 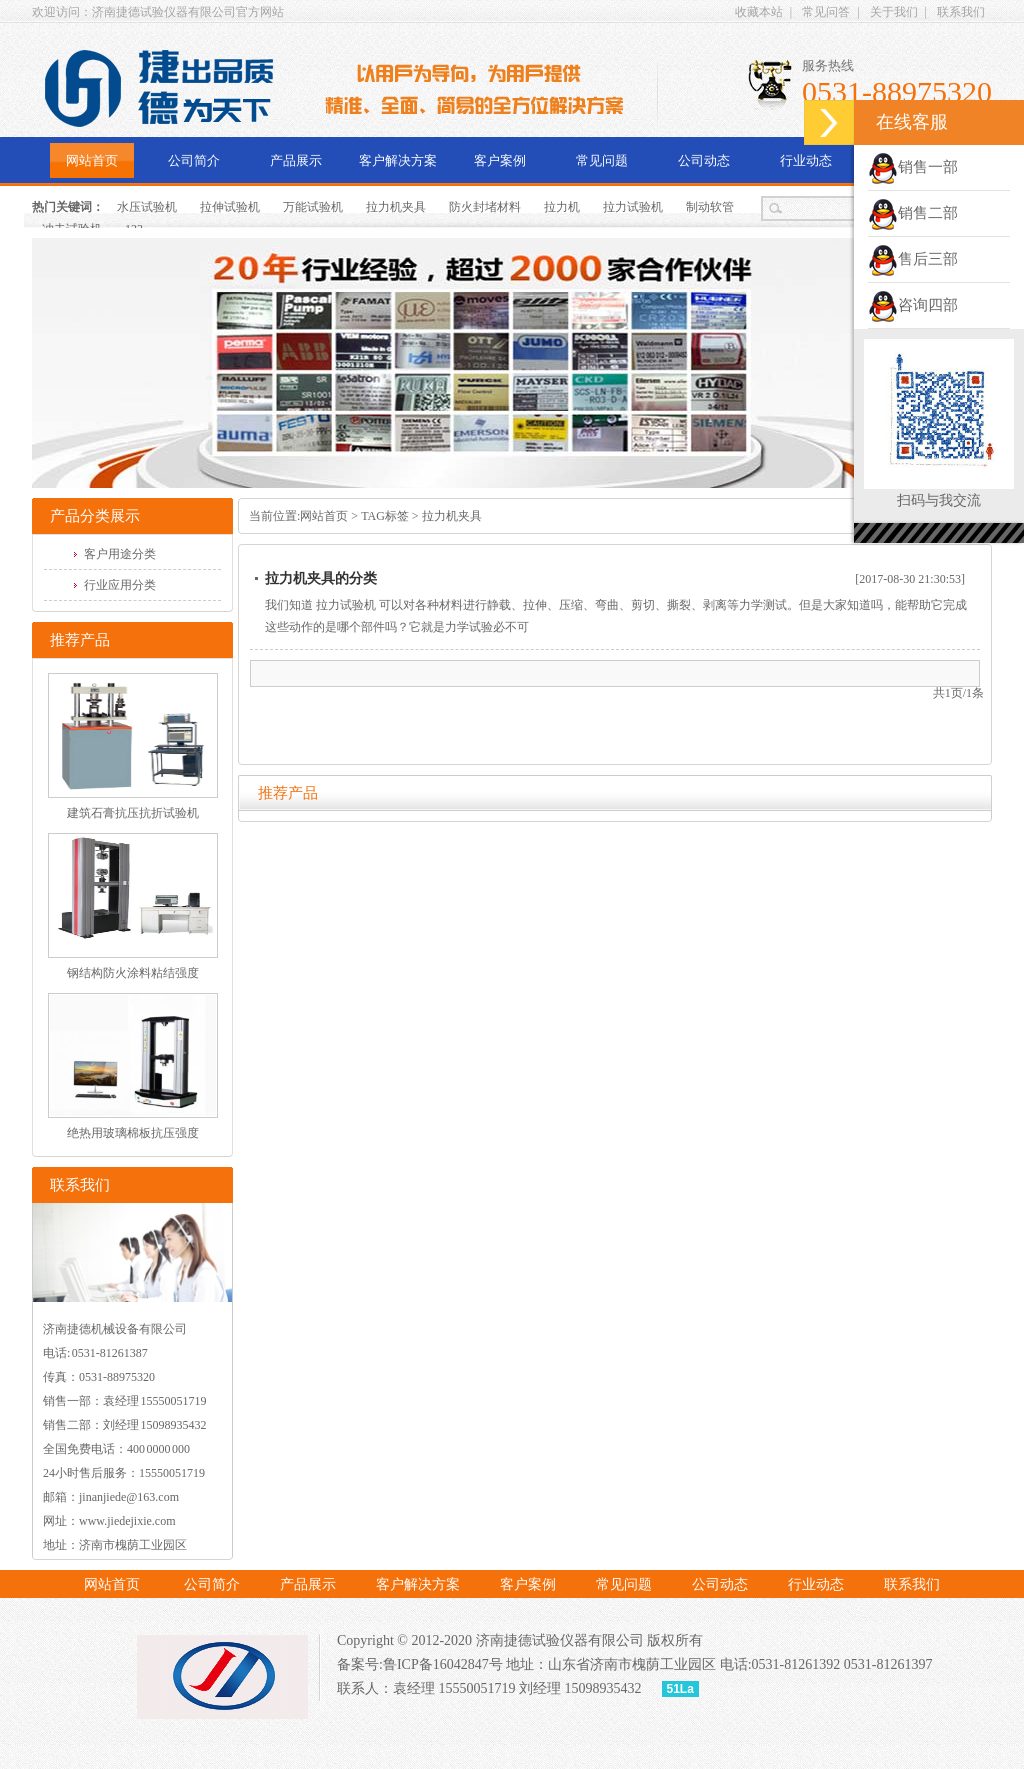 I want to click on 销售一部, so click(x=913, y=167).